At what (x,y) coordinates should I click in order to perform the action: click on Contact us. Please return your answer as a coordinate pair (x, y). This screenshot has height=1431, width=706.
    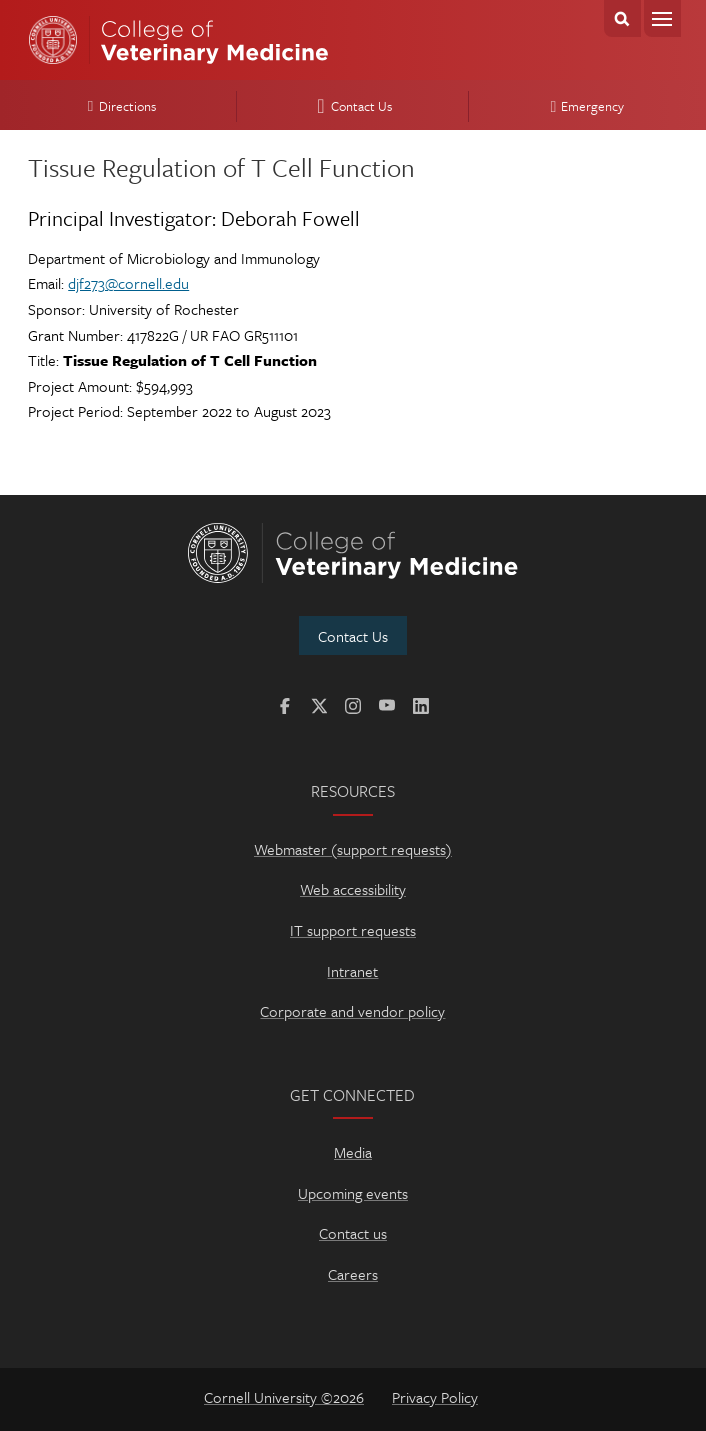
    Looking at the image, I should click on (353, 1233).